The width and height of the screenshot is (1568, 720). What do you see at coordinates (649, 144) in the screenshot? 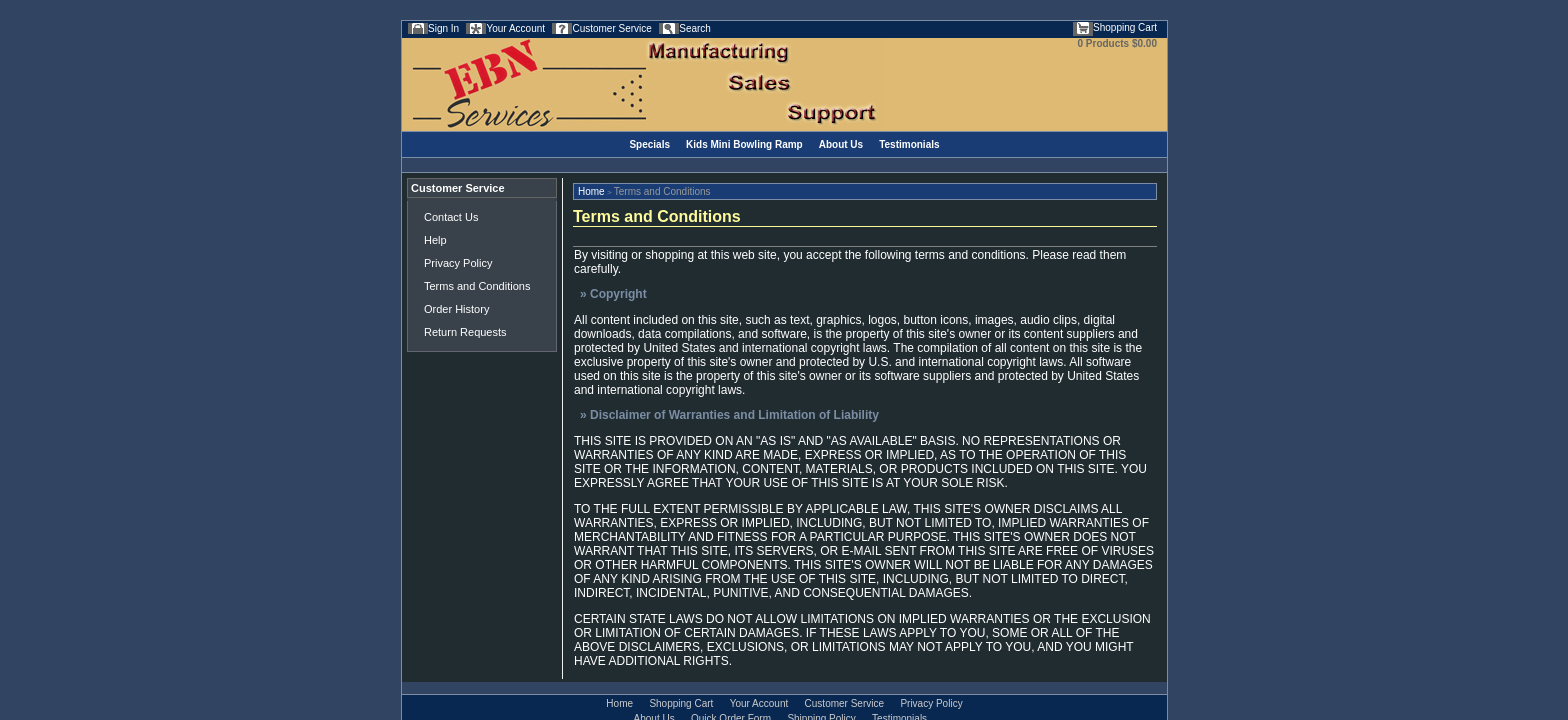
I see `Specials` at bounding box center [649, 144].